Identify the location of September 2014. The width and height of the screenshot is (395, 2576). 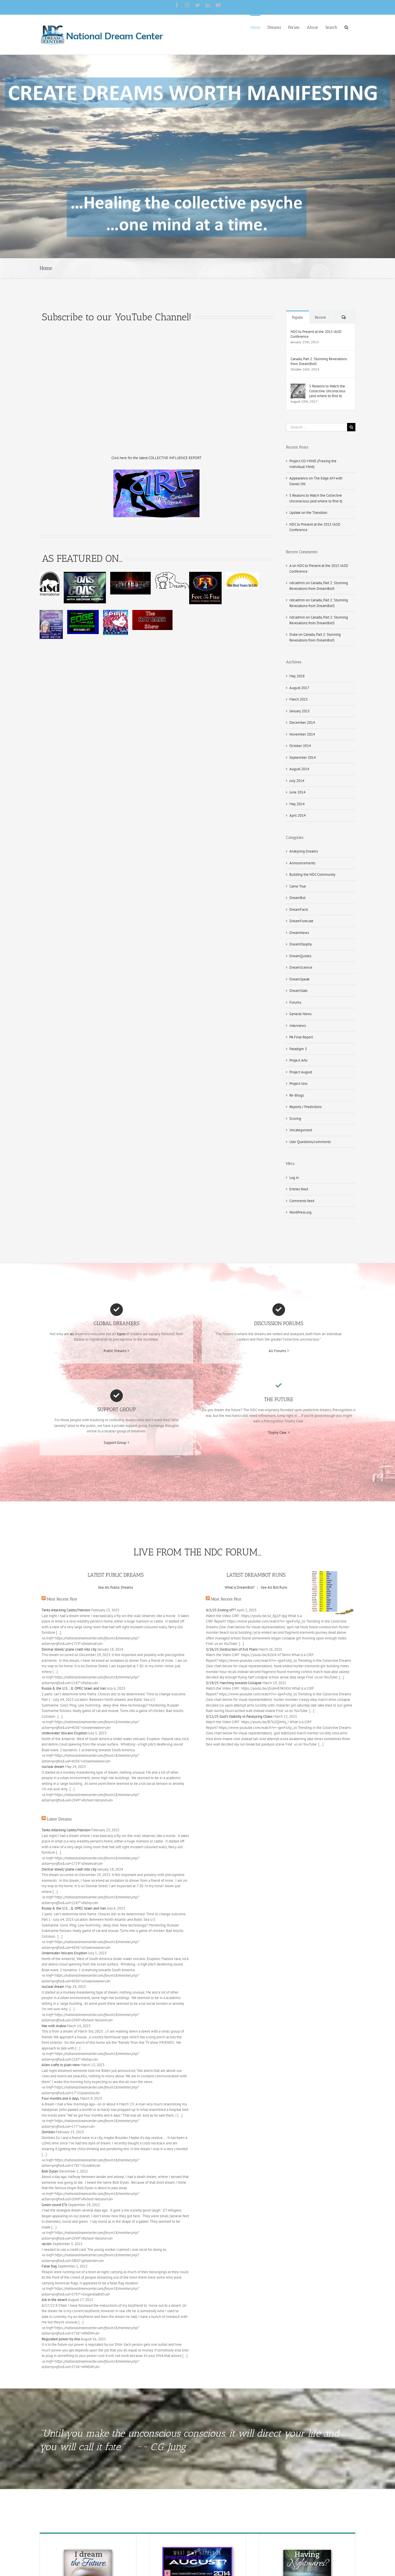
(302, 757).